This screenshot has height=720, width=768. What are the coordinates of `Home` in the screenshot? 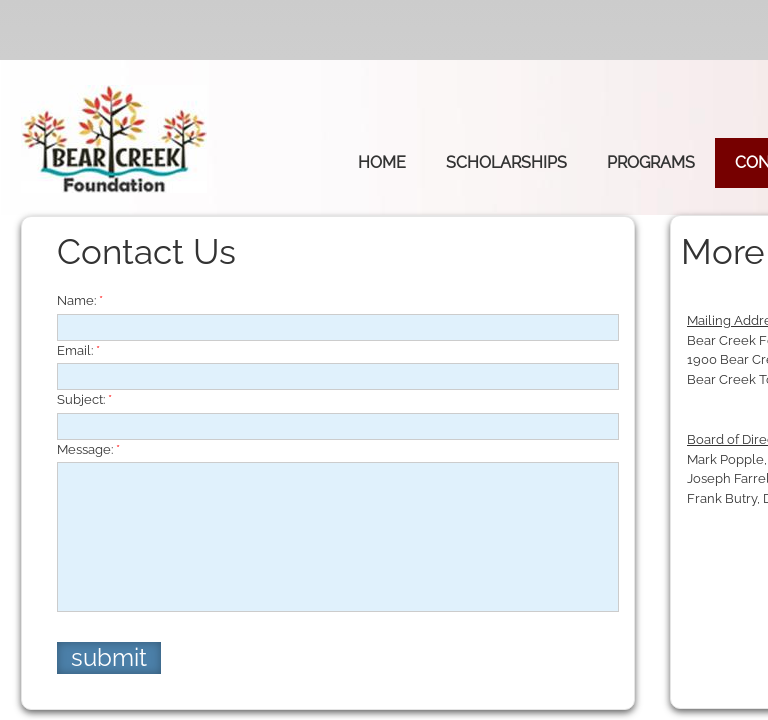 It's located at (382, 162).